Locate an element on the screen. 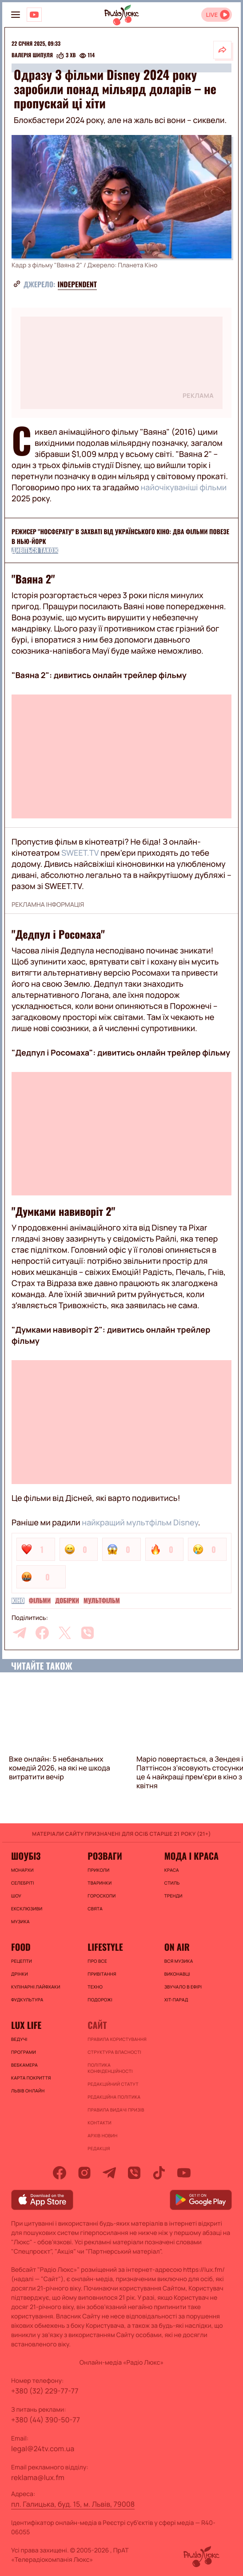 This screenshot has width=243, height=2576. Техно is located at coordinates (95, 1987).